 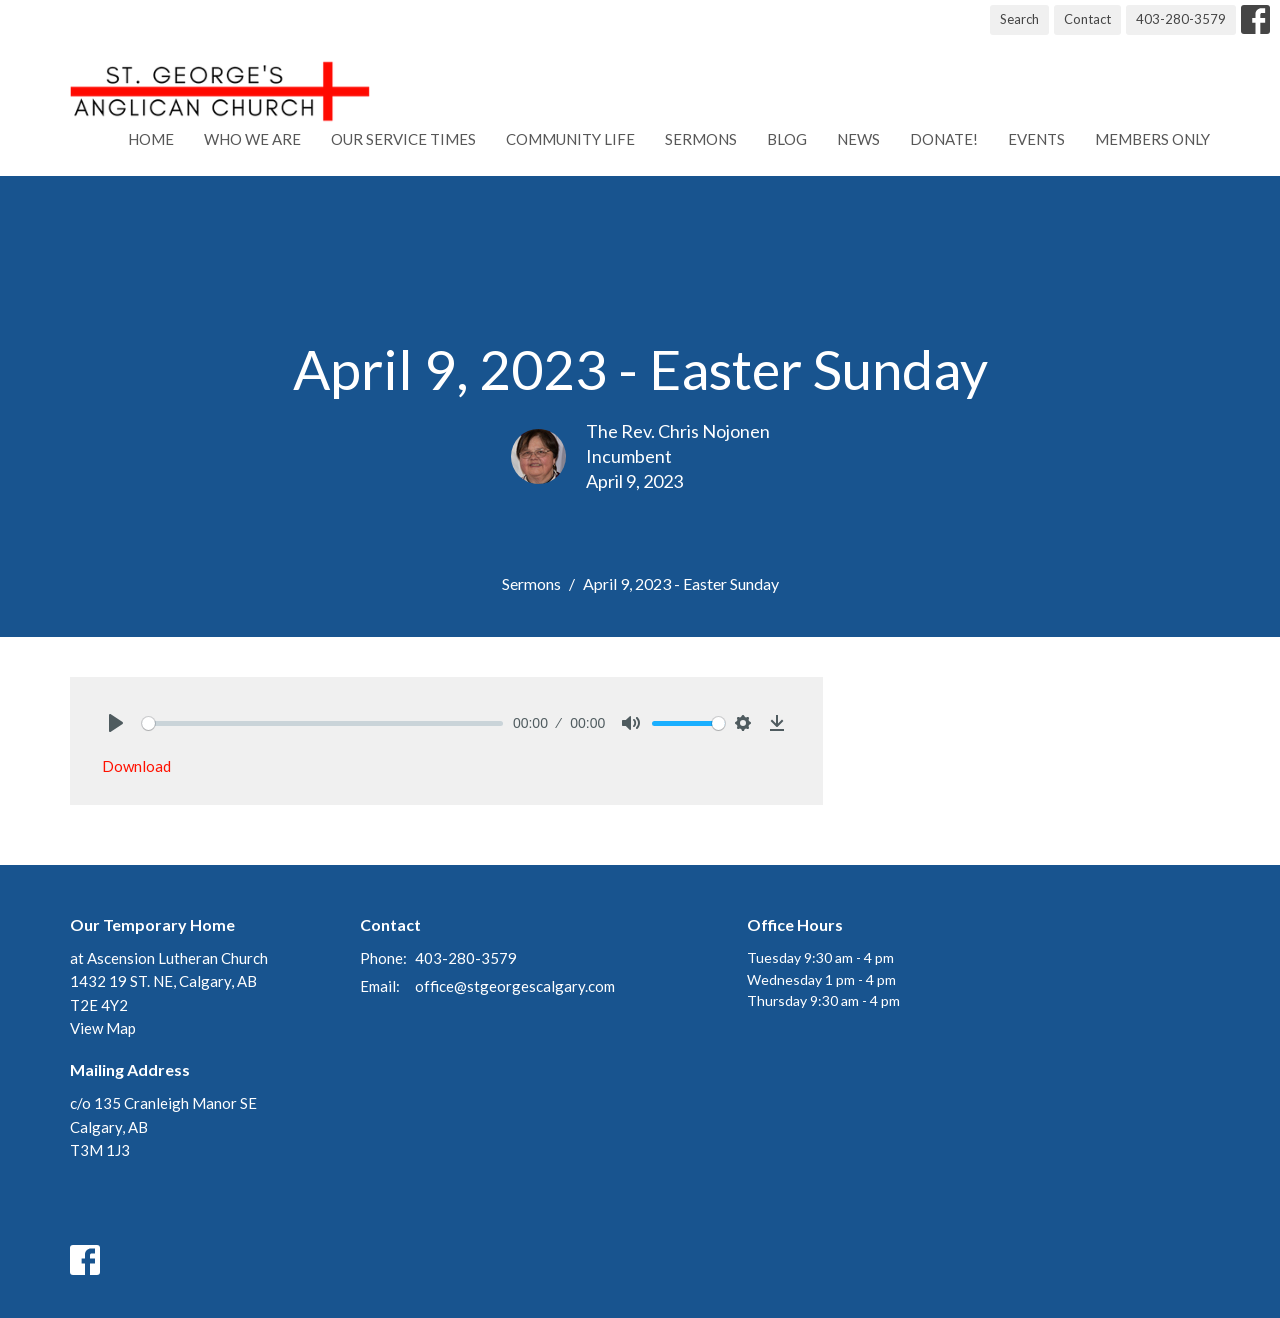 What do you see at coordinates (570, 139) in the screenshot?
I see `Community Life` at bounding box center [570, 139].